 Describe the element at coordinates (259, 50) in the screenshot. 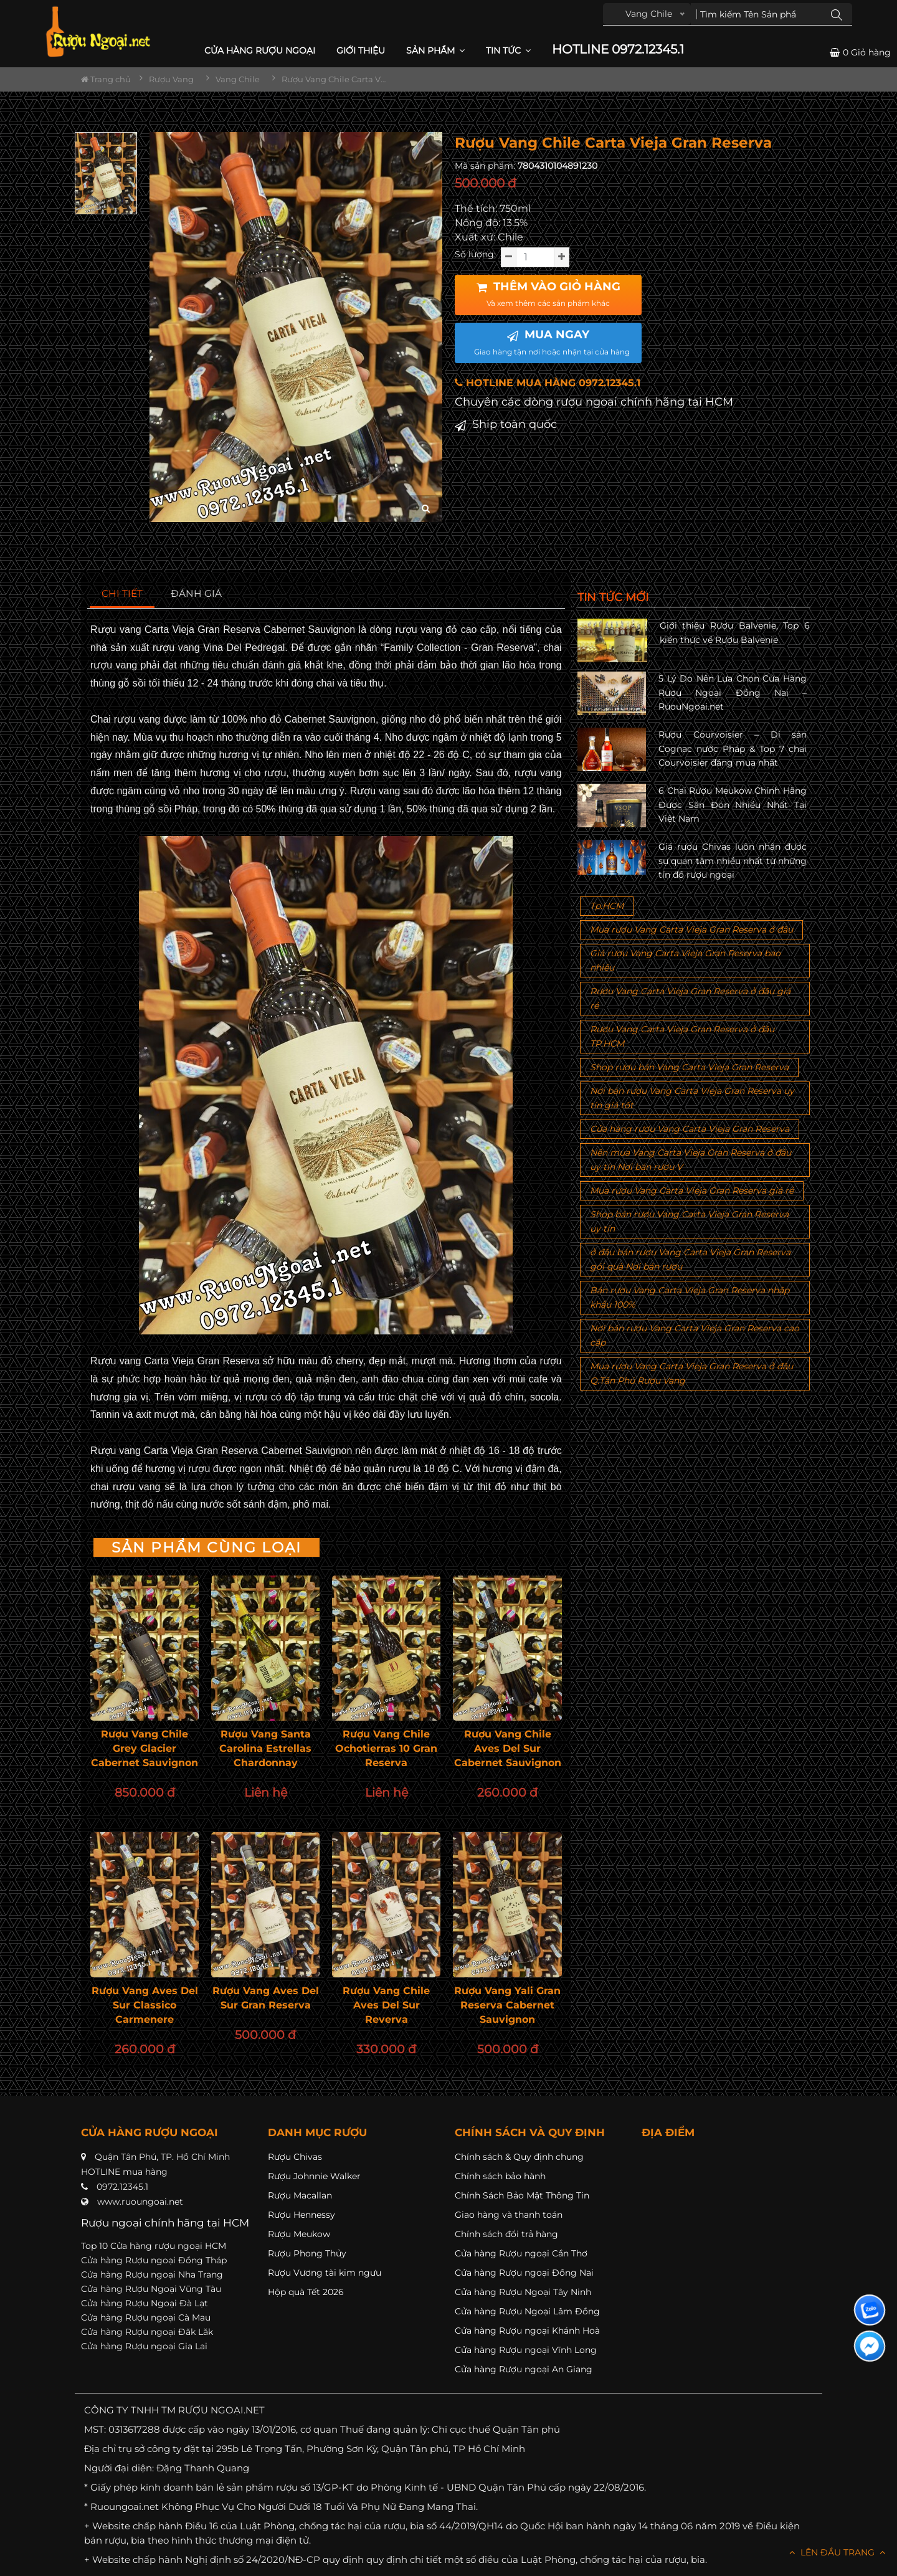

I see `CỬA HÀNG RƯỢU NGOẠI [button]` at that location.